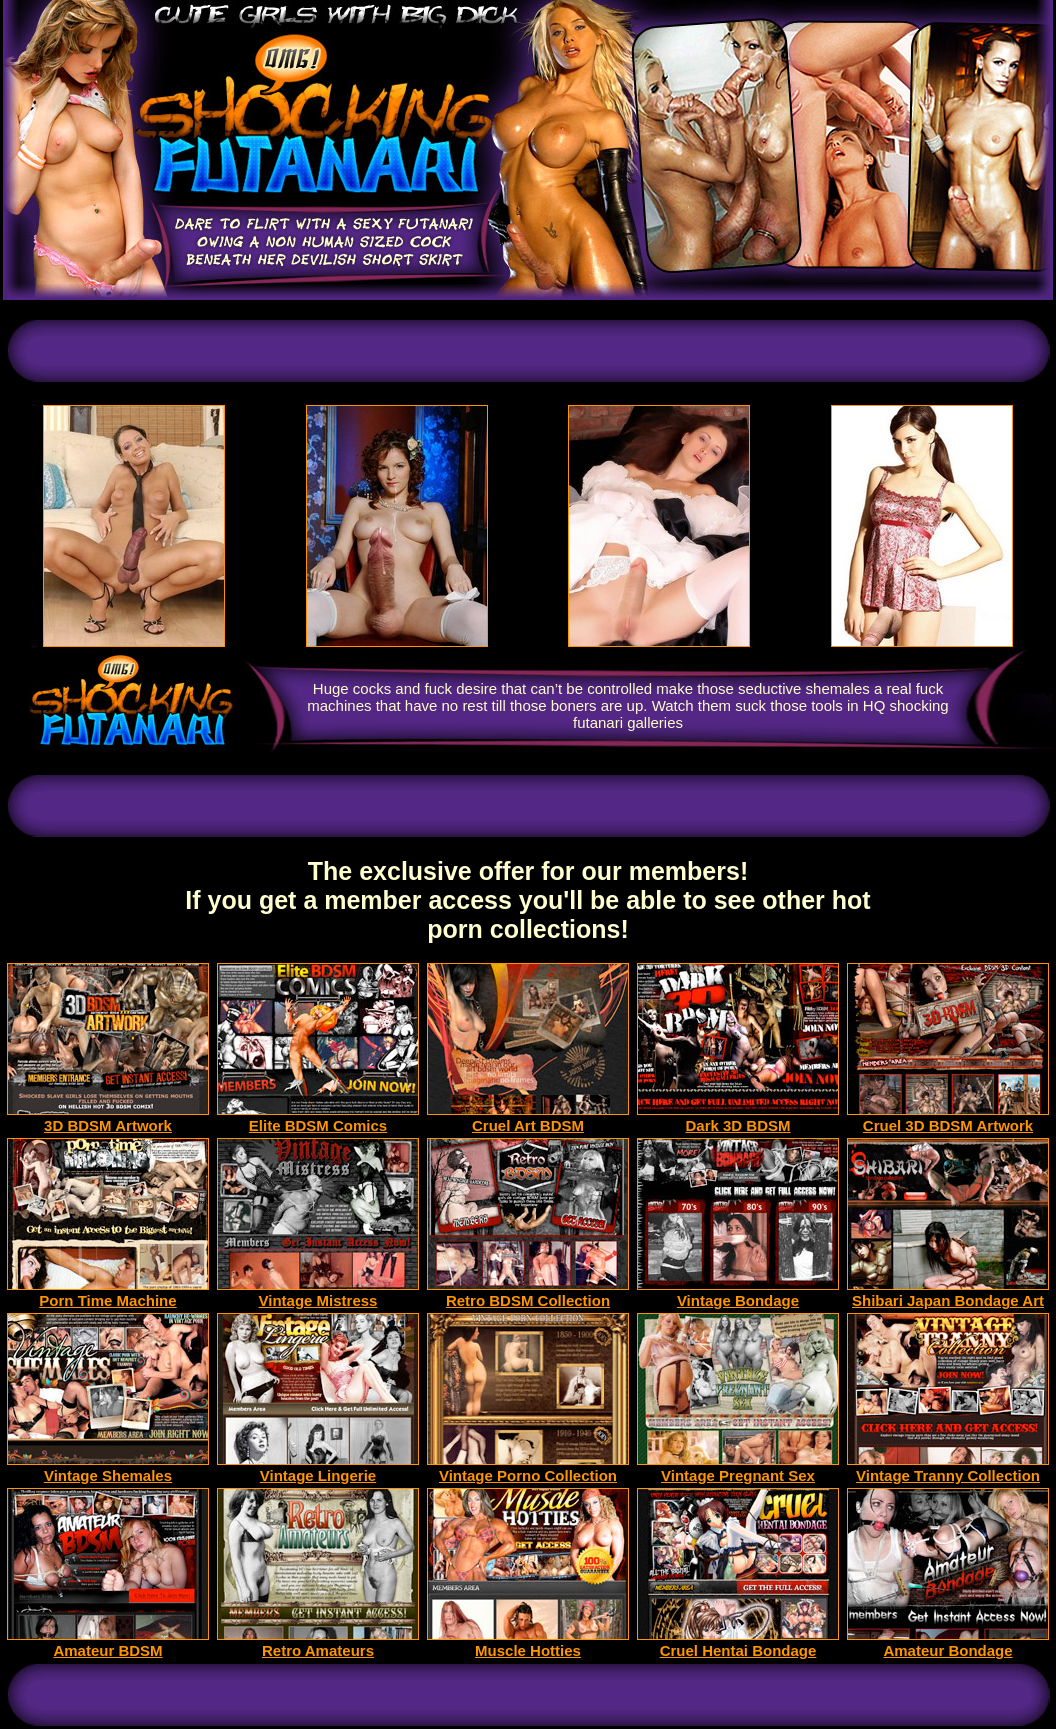 This screenshot has height=1729, width=1056. Describe the element at coordinates (948, 1293) in the screenshot. I see `Shibari Japan Bondage Art` at that location.